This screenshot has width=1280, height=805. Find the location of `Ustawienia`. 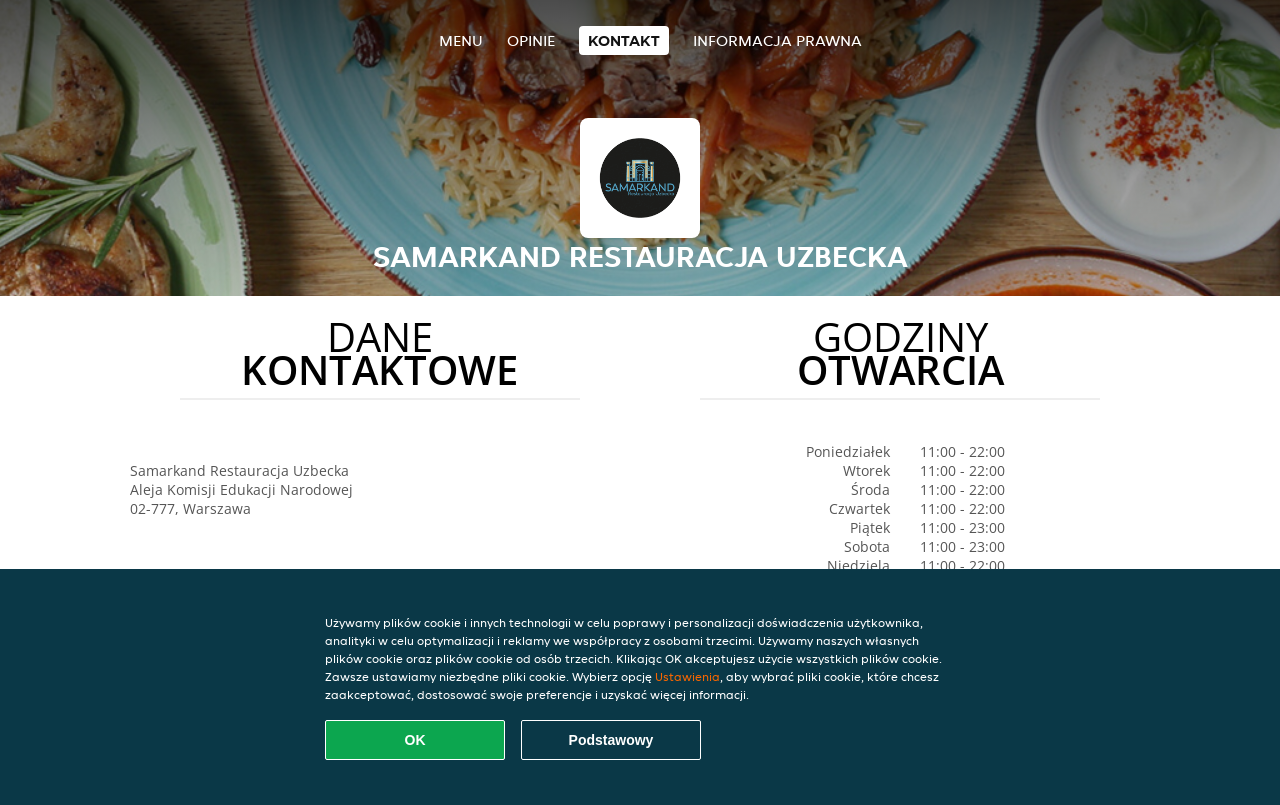

Ustawienia is located at coordinates (687, 676).